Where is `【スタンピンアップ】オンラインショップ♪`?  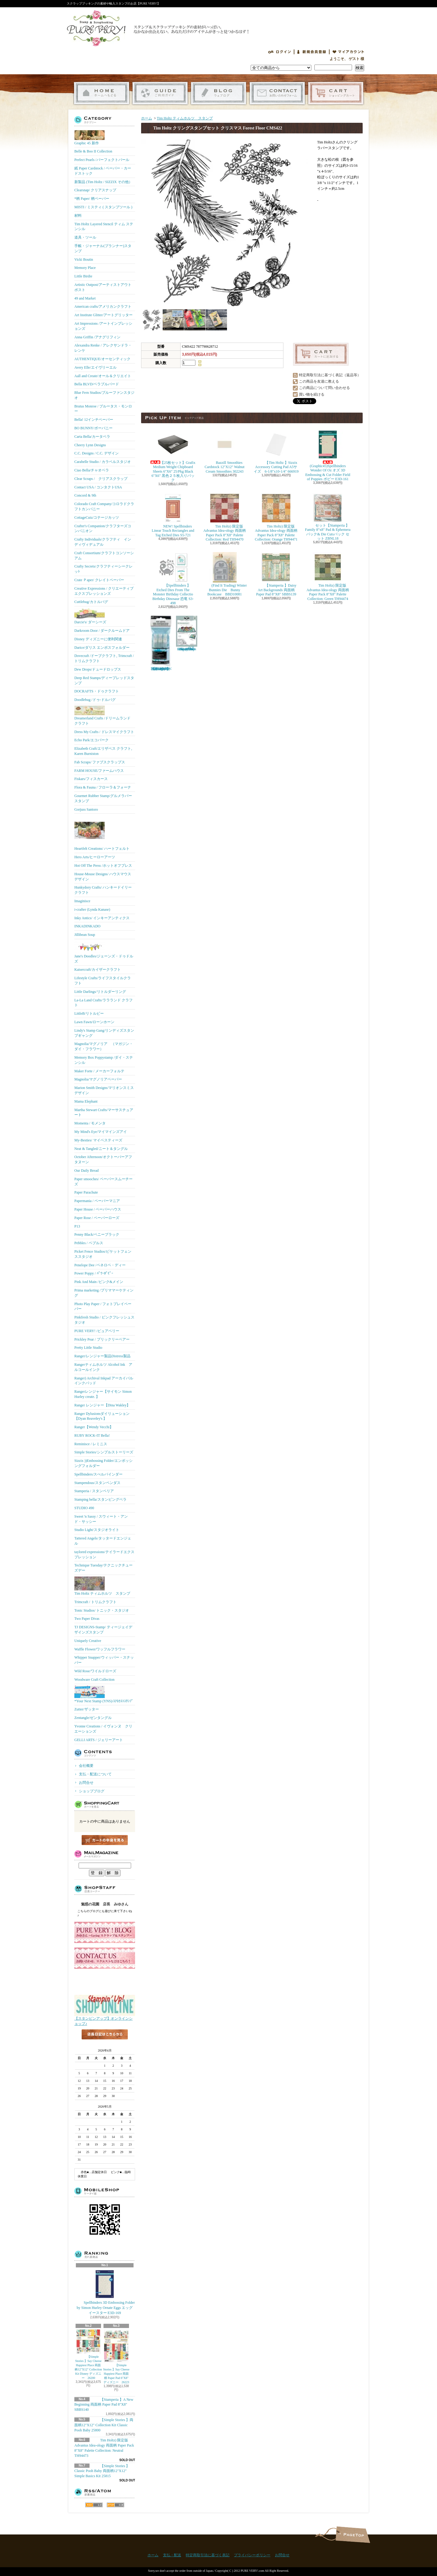
【スタンピンアップ】オンラインショップ♪ is located at coordinates (104, 2019).